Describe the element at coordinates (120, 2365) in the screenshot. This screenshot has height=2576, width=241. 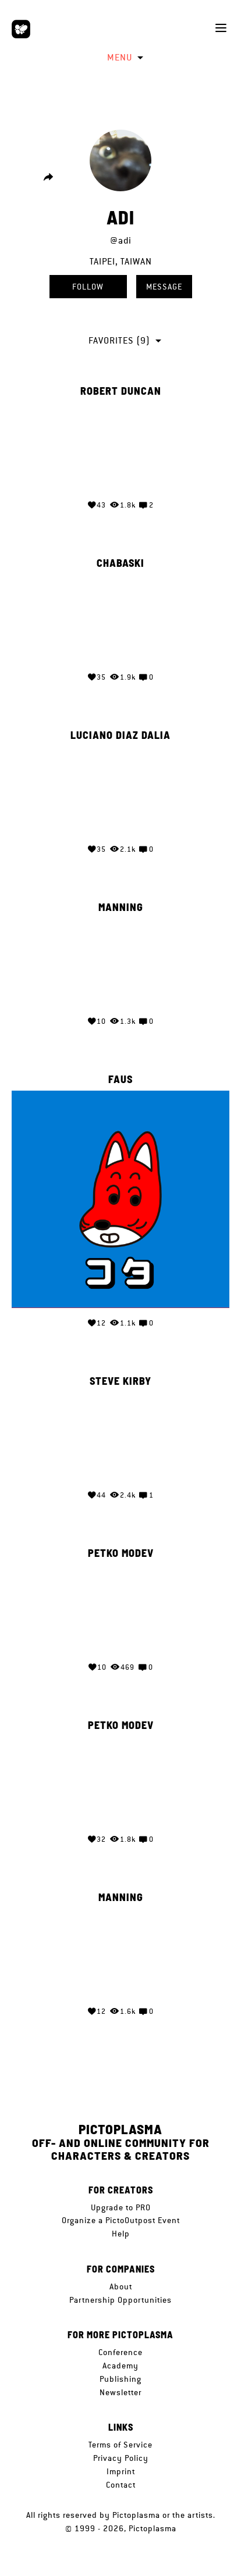
I see `Academy` at that location.